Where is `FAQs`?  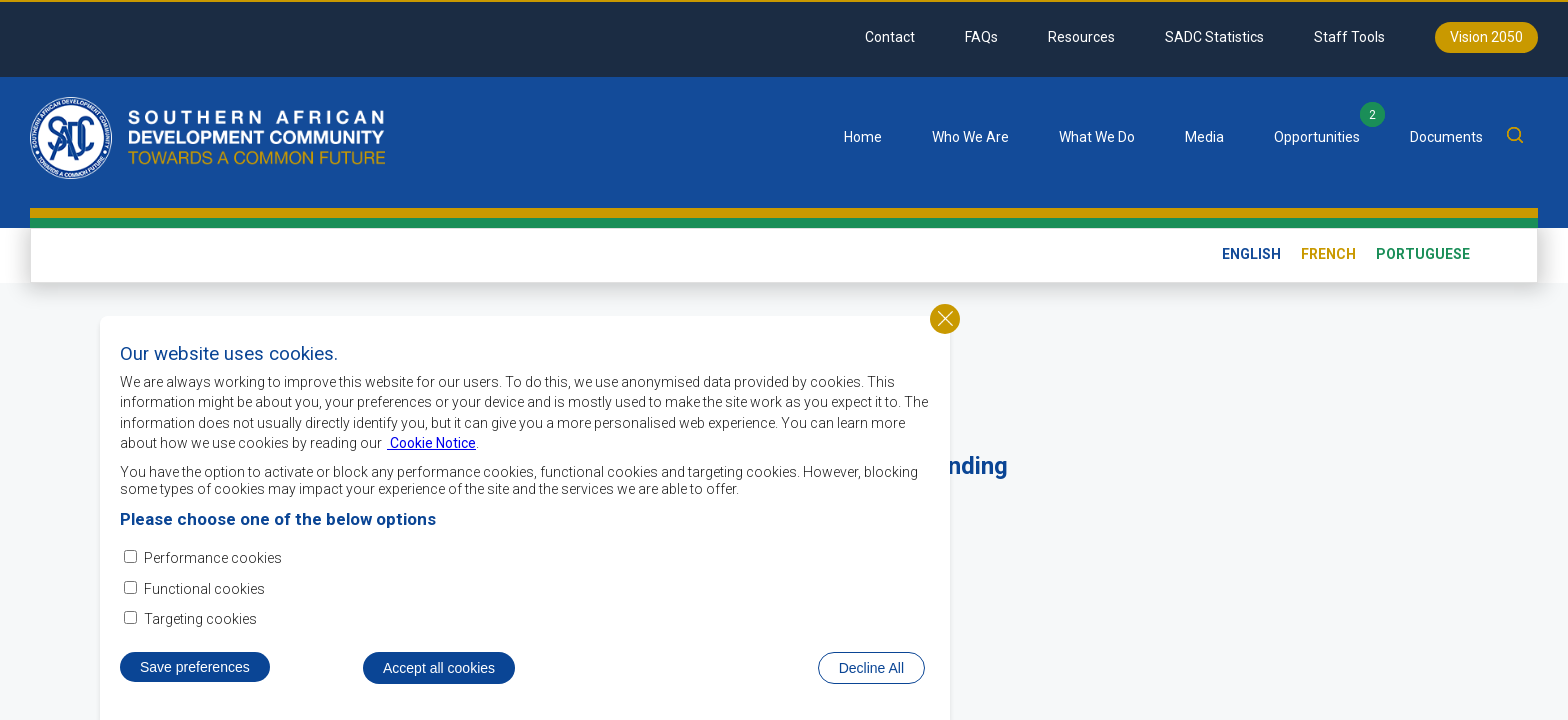 FAQs is located at coordinates (981, 37).